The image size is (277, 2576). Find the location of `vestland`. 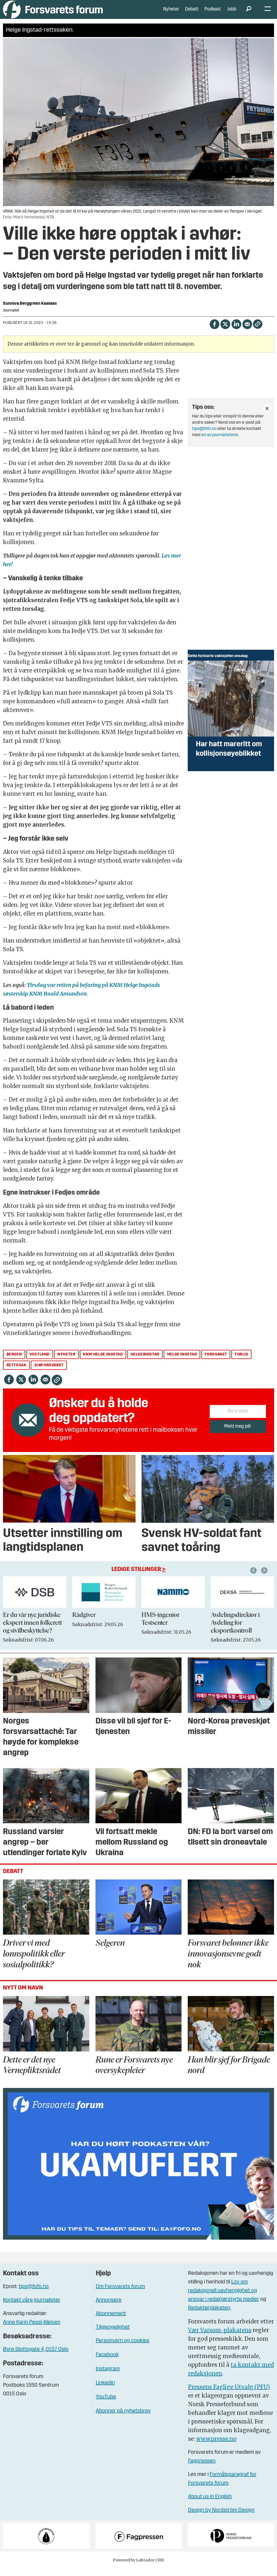

vestland is located at coordinates (39, 1363).